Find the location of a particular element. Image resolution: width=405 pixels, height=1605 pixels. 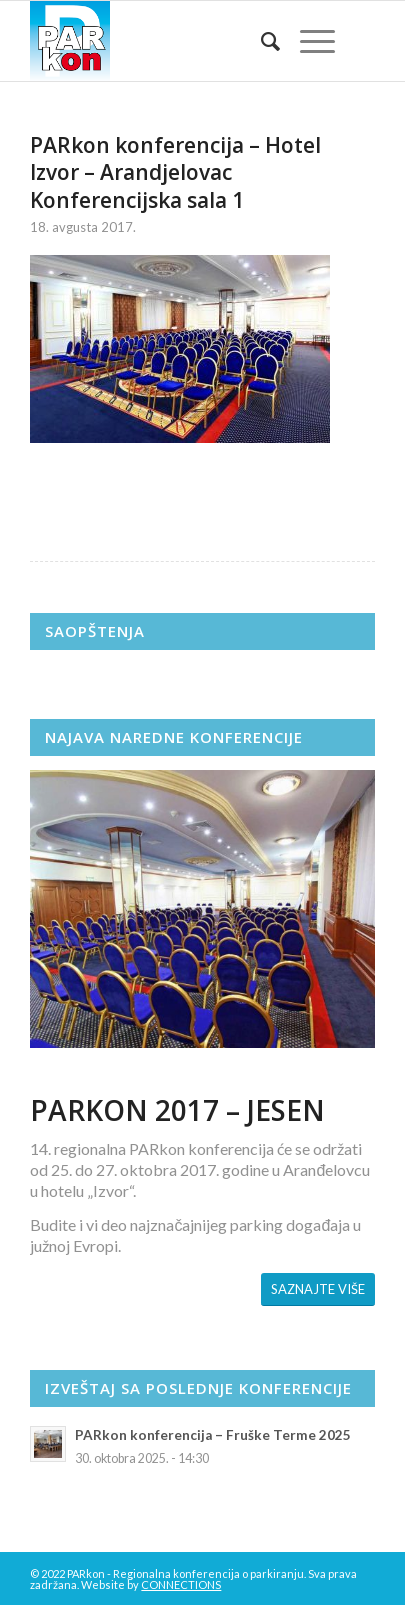

CONNECTIONS is located at coordinates (181, 1584).